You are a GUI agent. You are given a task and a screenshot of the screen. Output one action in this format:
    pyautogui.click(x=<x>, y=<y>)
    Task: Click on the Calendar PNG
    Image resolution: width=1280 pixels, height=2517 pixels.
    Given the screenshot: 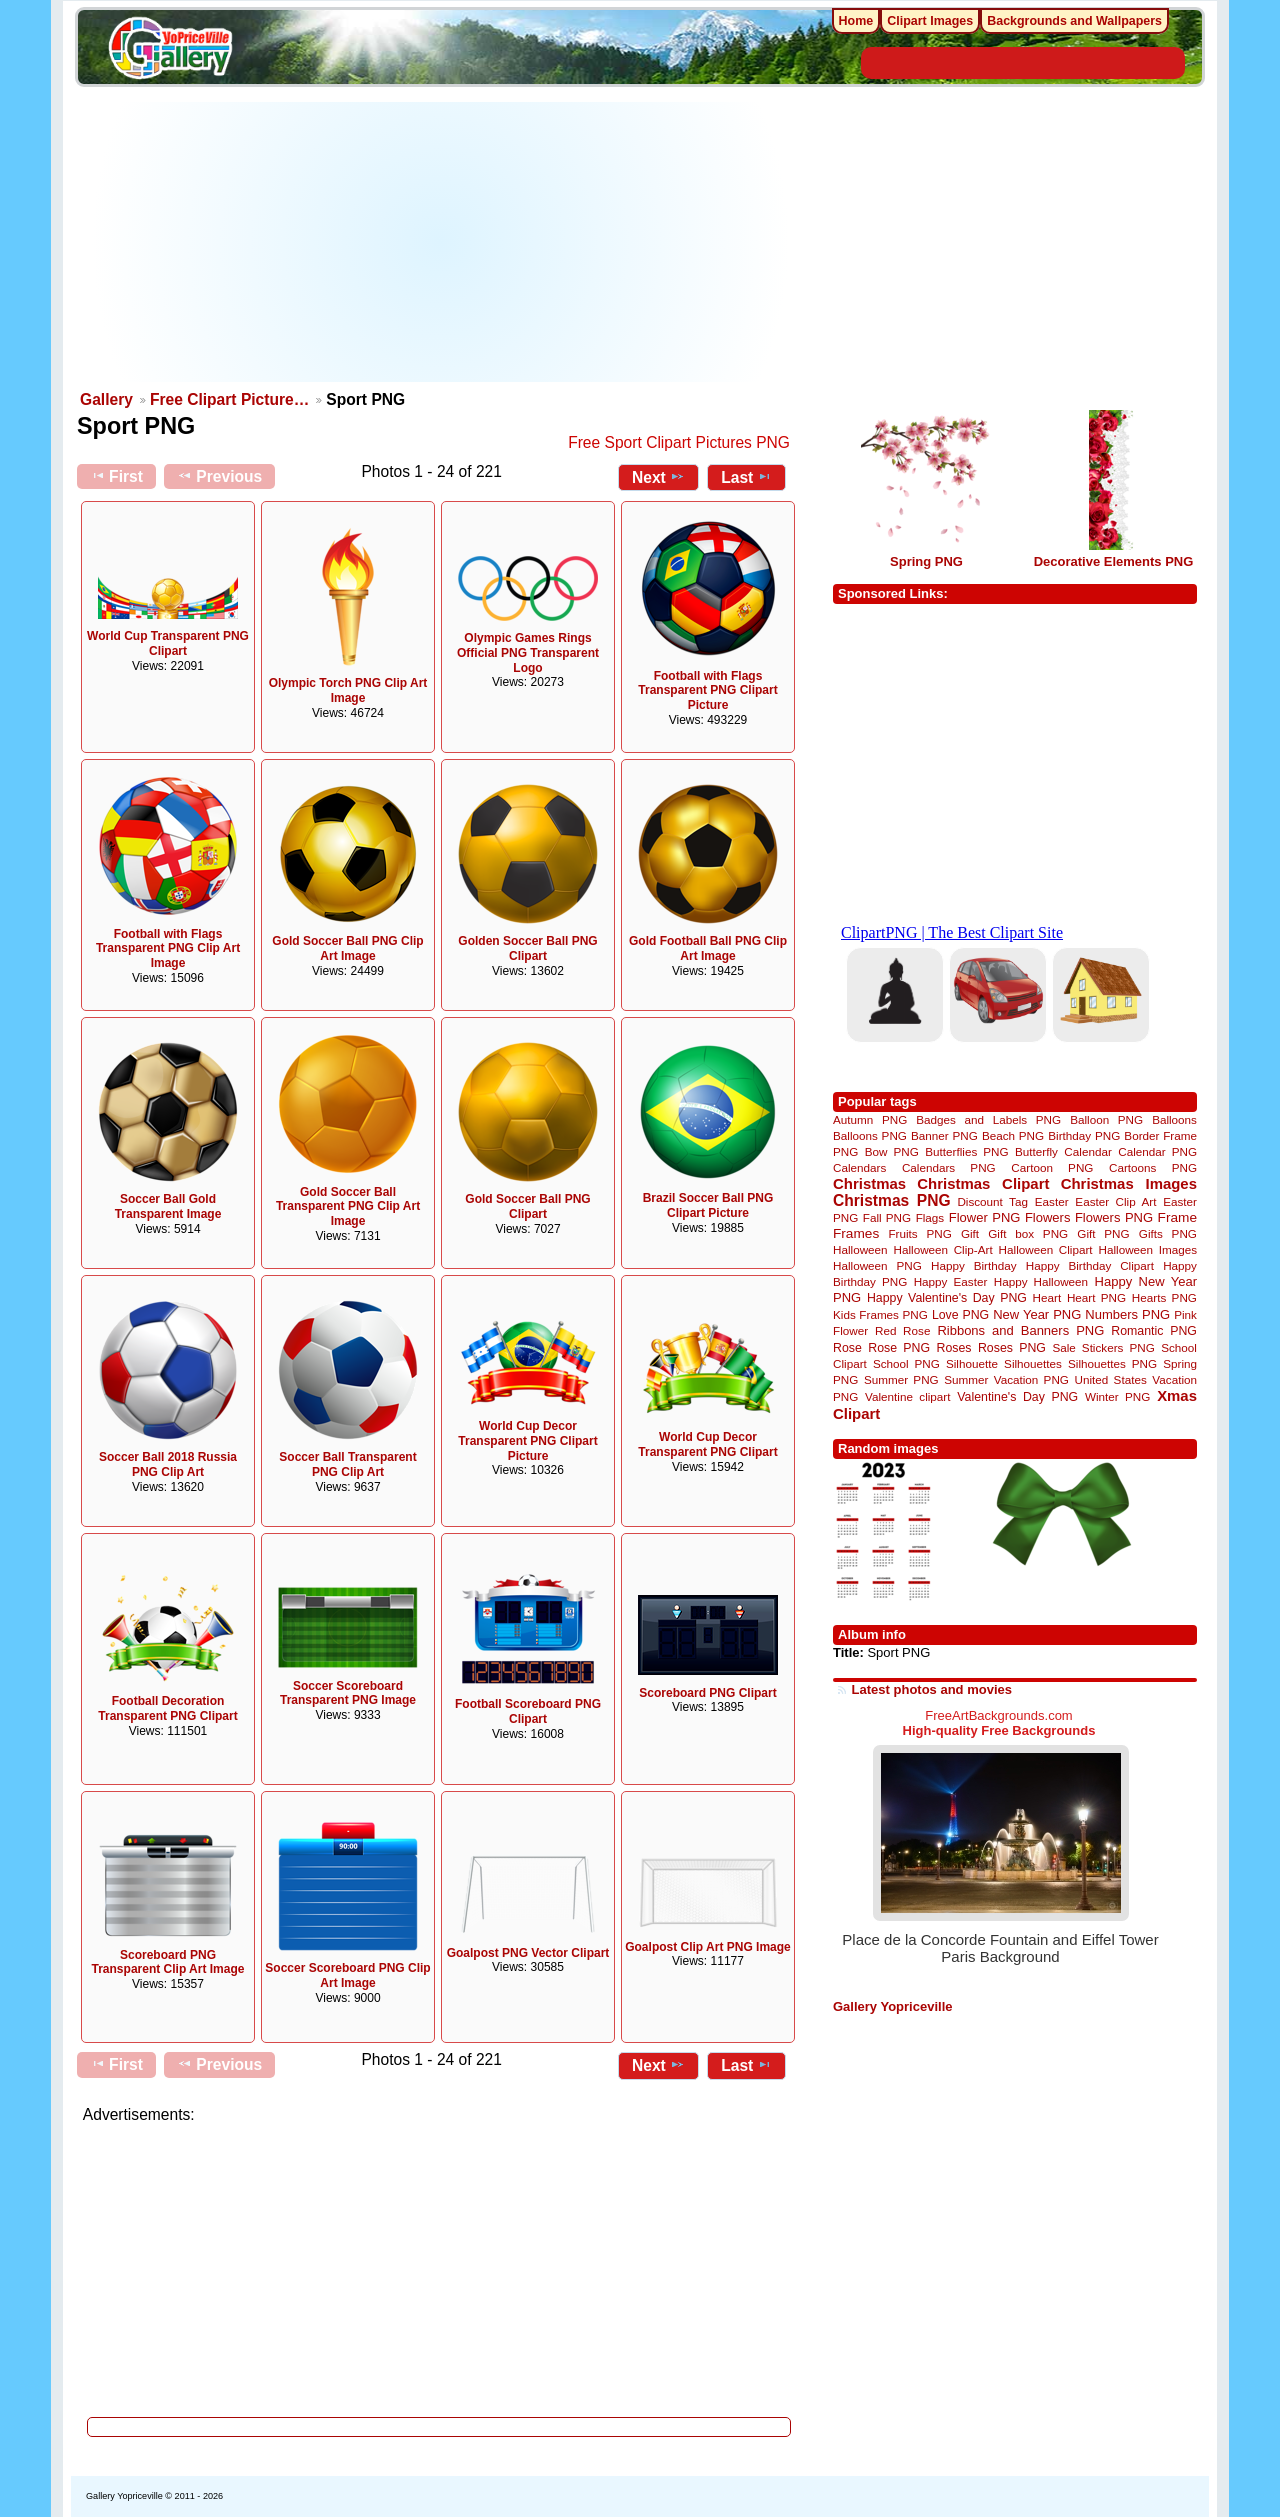 What is the action you would take?
    pyautogui.click(x=1157, y=1151)
    